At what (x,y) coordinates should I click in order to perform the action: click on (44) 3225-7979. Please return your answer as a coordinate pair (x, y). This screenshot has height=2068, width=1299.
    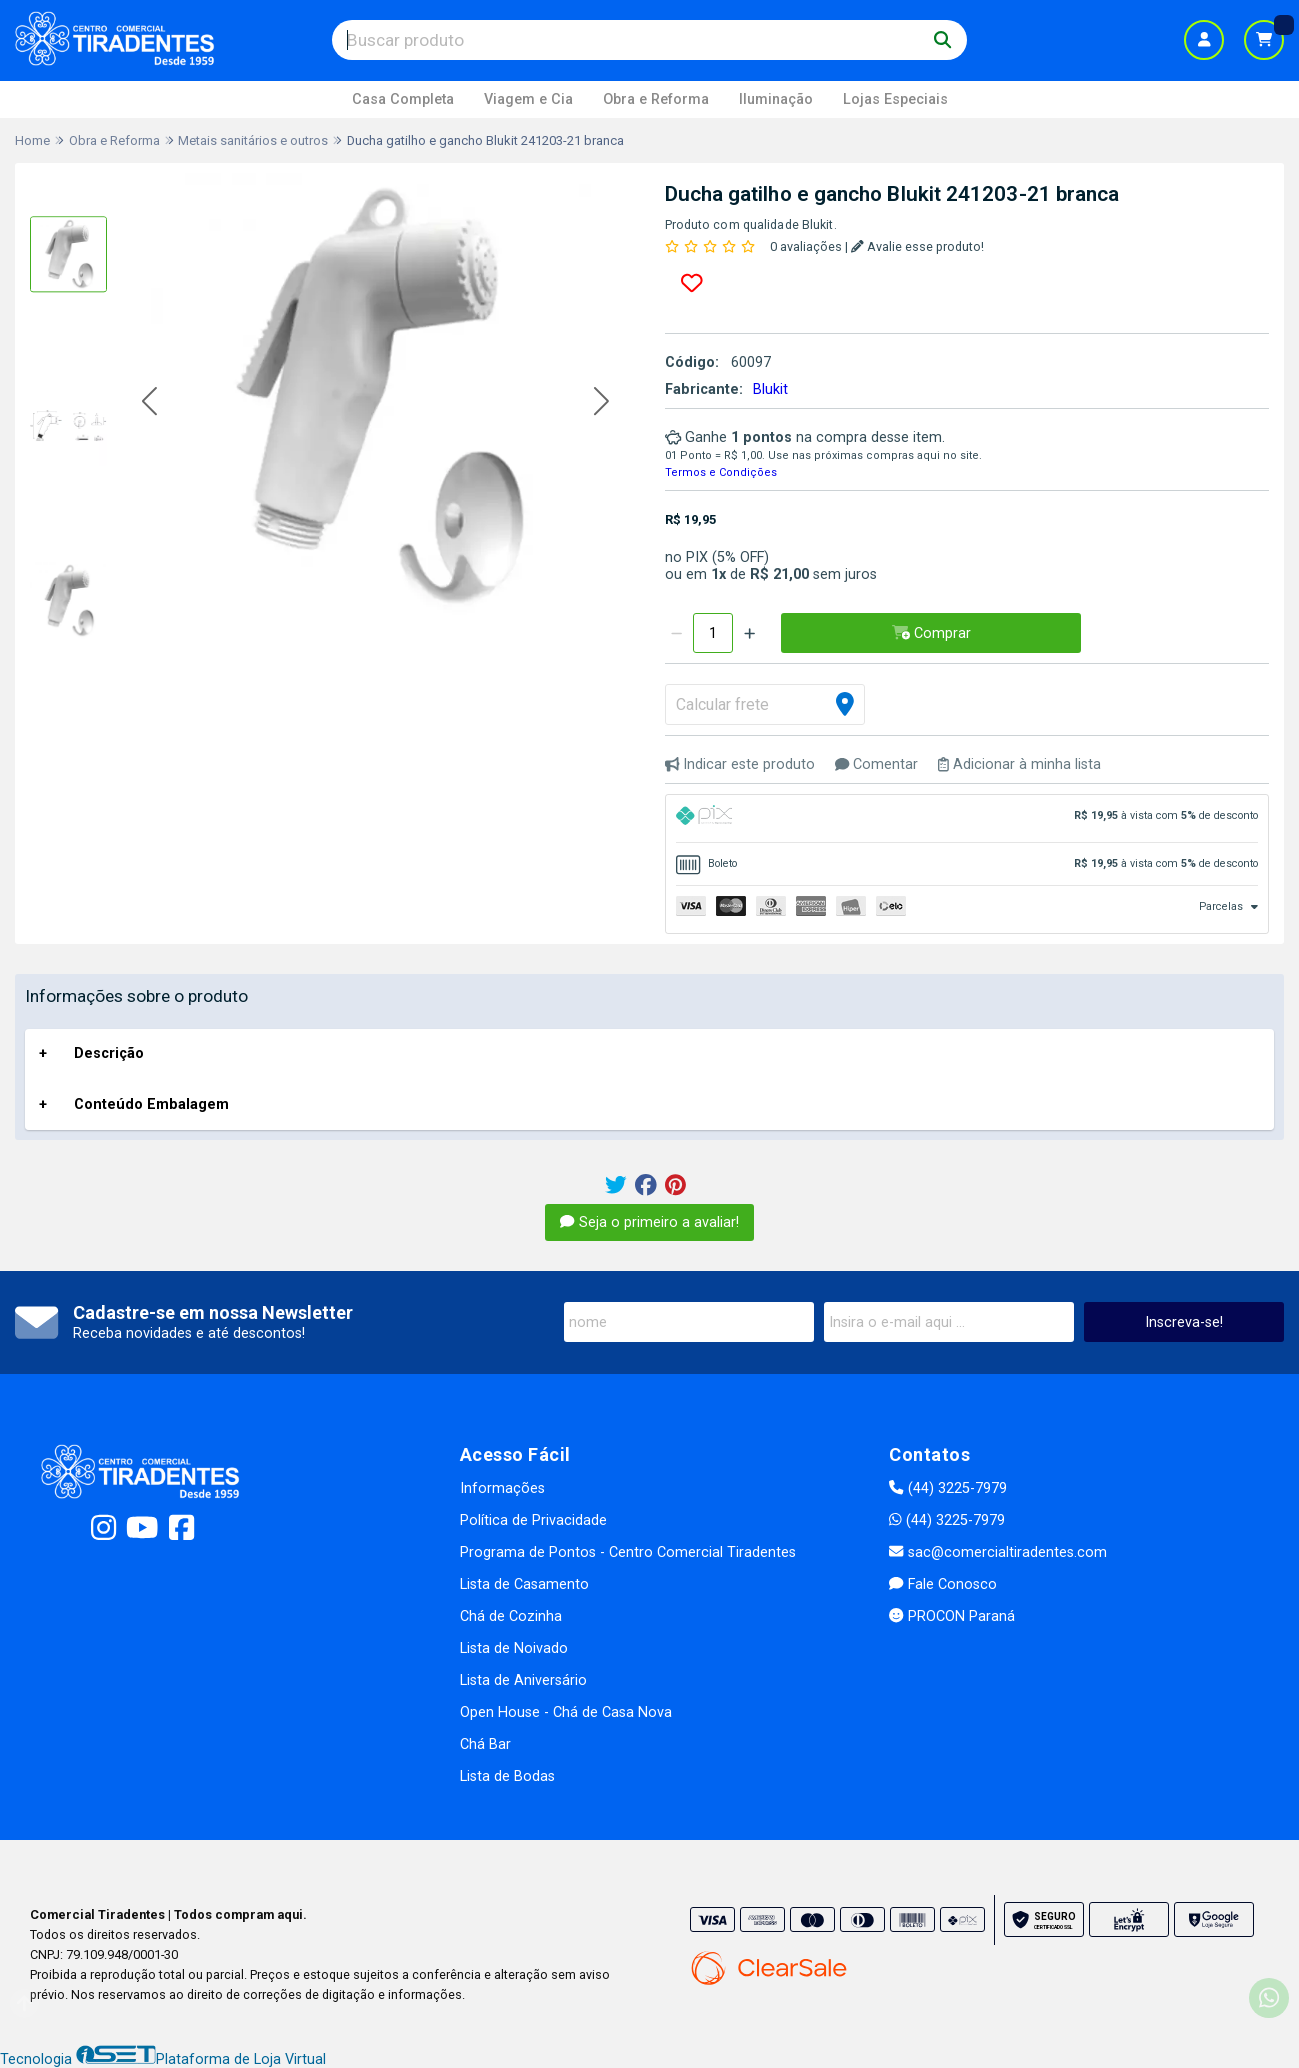
    Looking at the image, I should click on (947, 1488).